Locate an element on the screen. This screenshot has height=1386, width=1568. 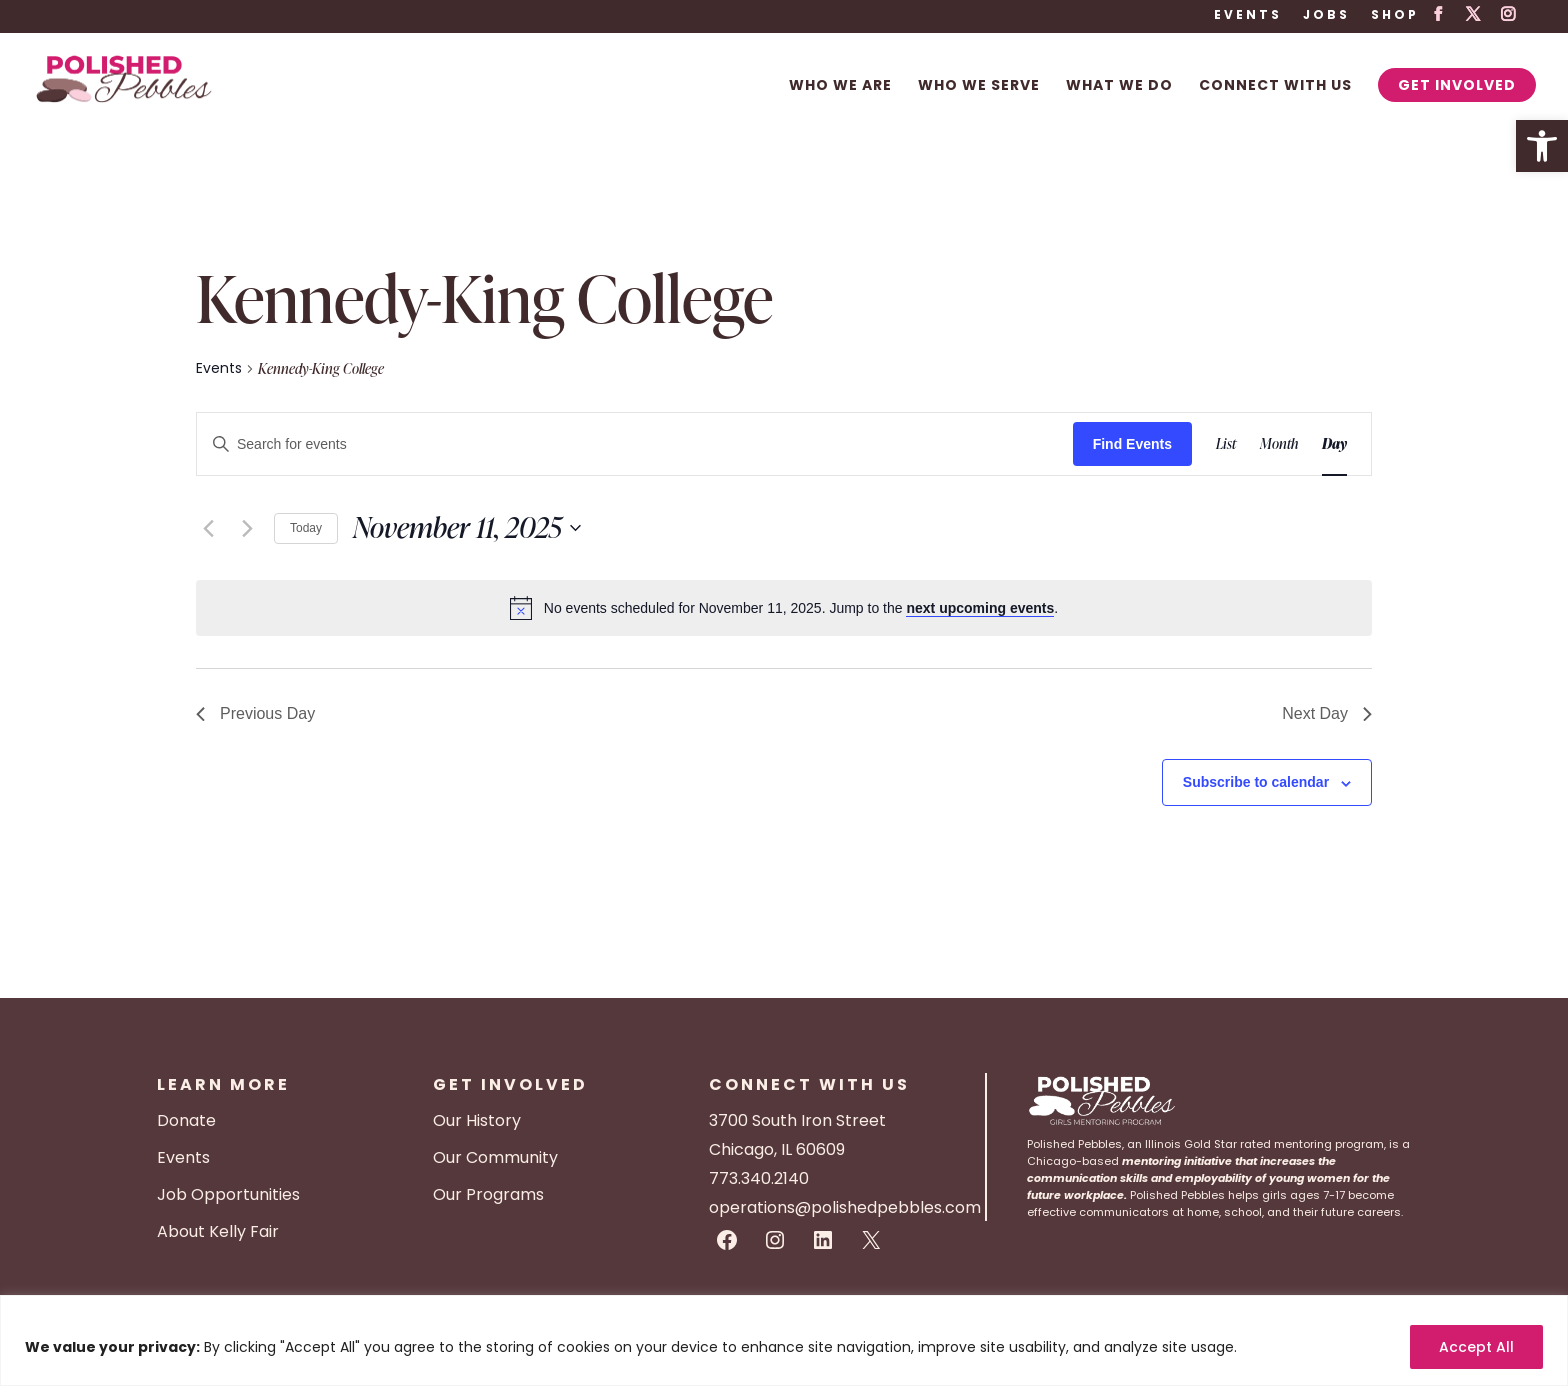
operations@polishedpebbles.com is located at coordinates (845, 1207).